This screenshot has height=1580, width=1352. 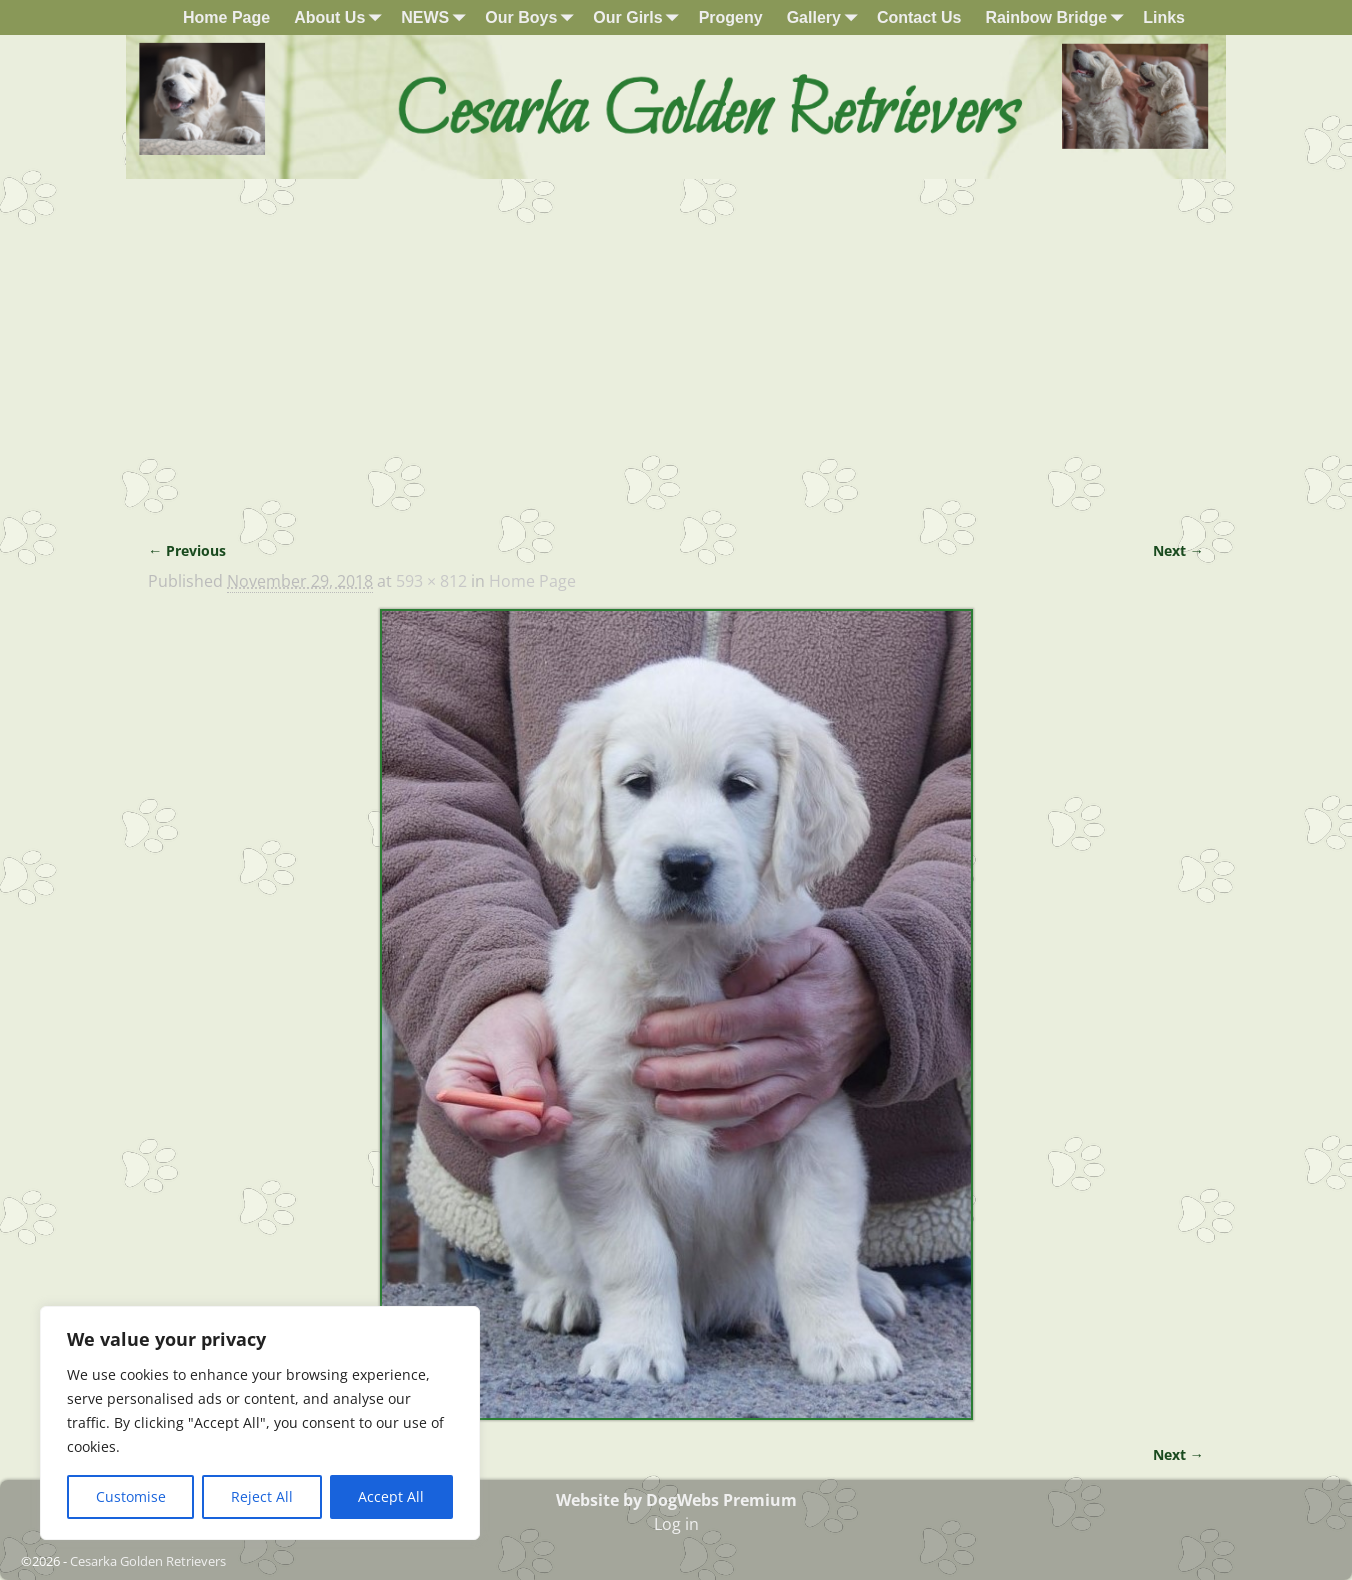 What do you see at coordinates (731, 17) in the screenshot?
I see `Progeny` at bounding box center [731, 17].